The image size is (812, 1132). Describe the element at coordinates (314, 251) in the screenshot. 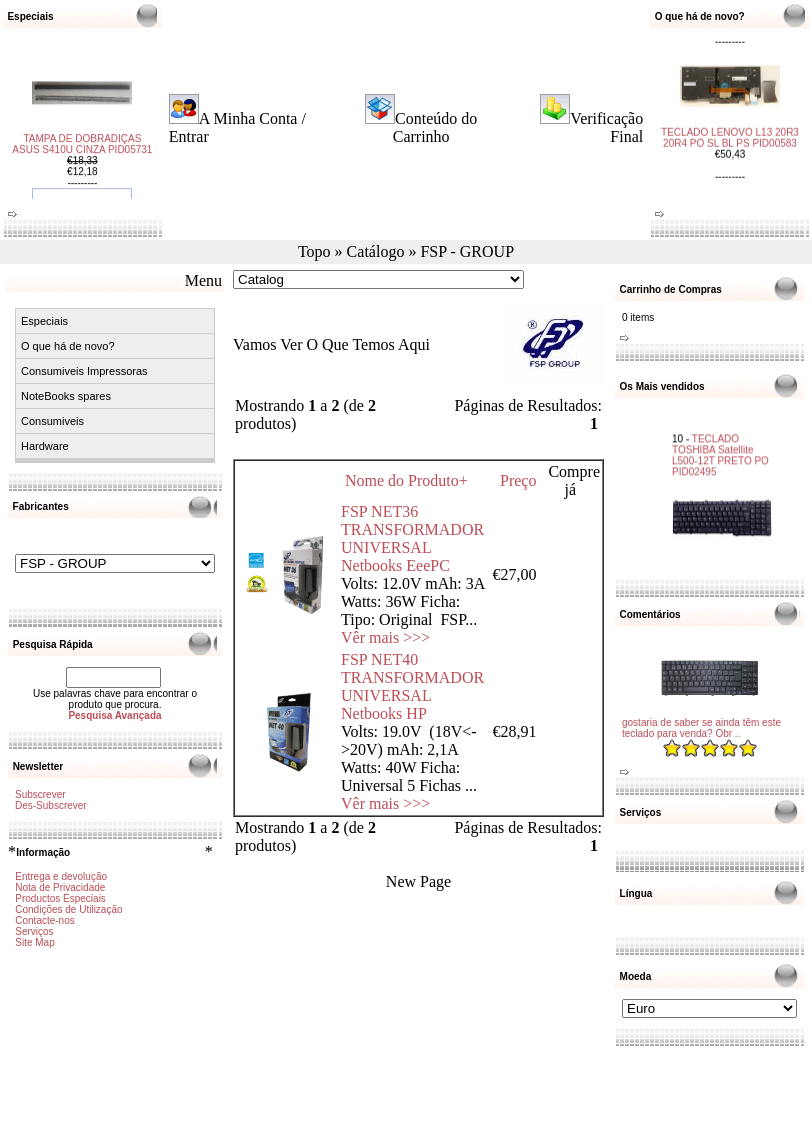

I see `Topo` at that location.